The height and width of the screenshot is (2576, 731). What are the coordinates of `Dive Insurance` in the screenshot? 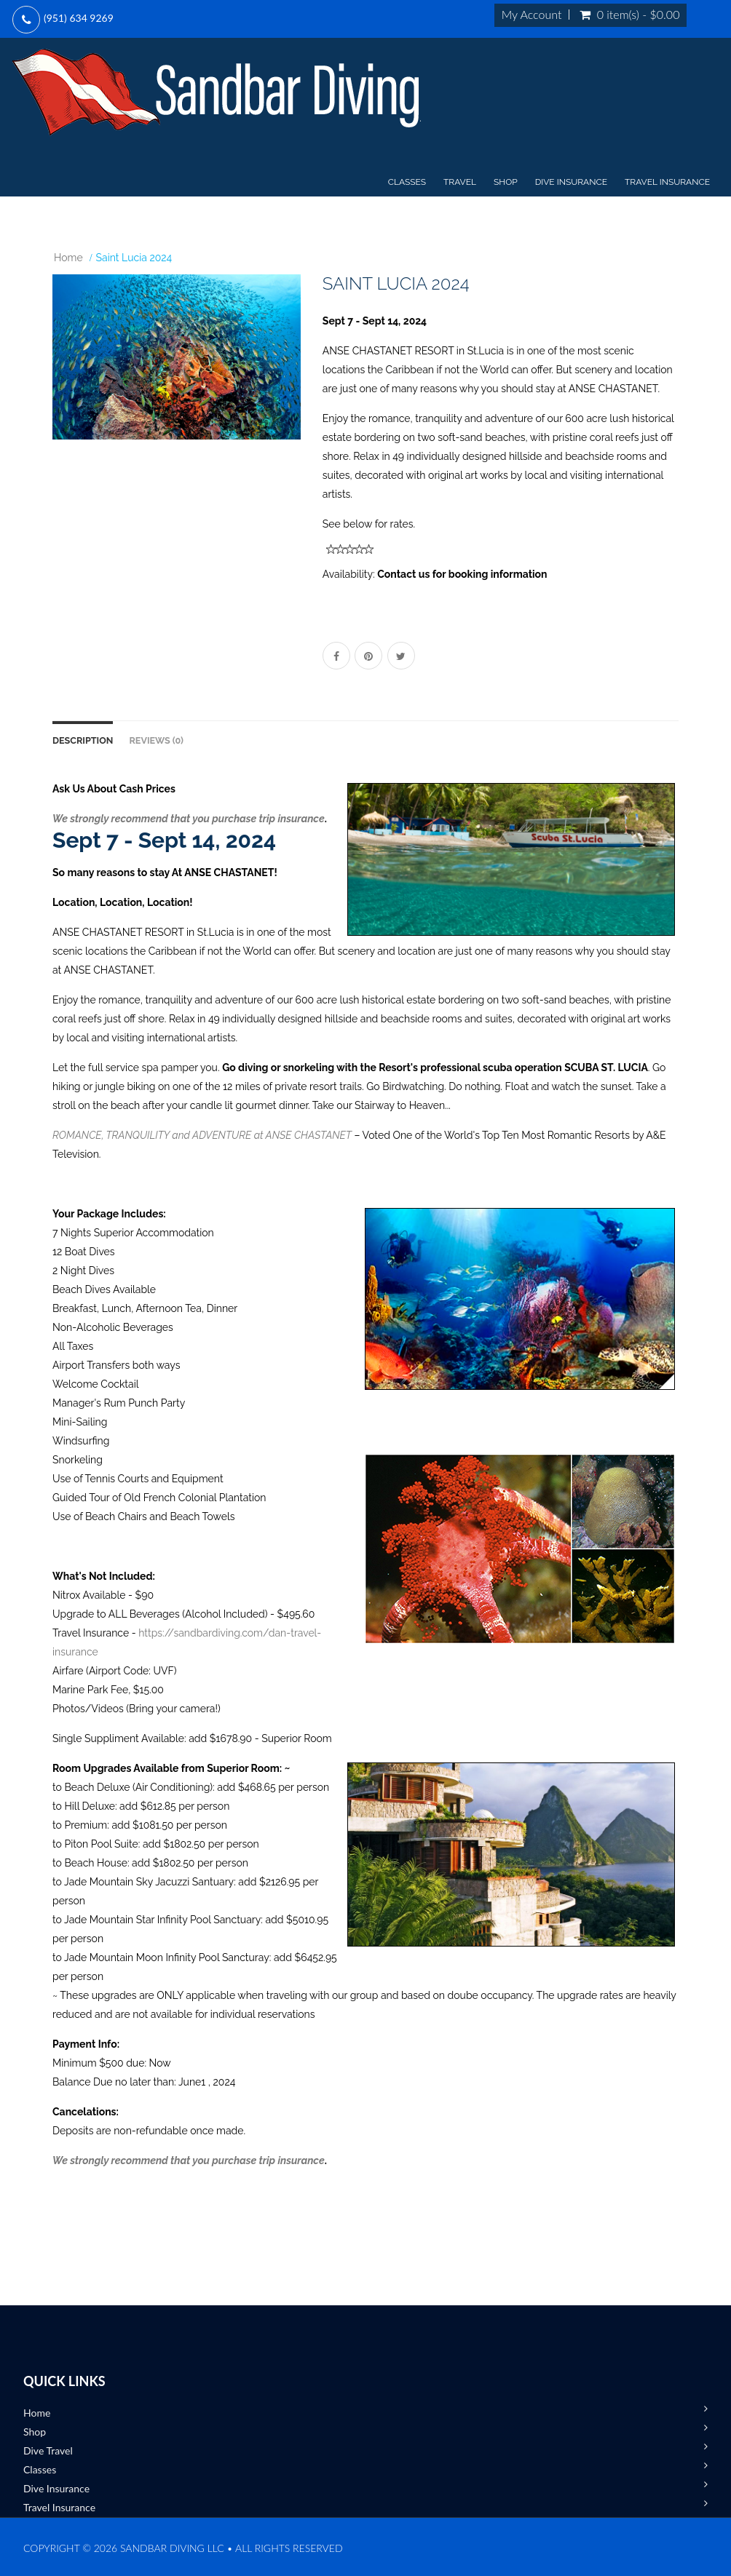 It's located at (571, 182).